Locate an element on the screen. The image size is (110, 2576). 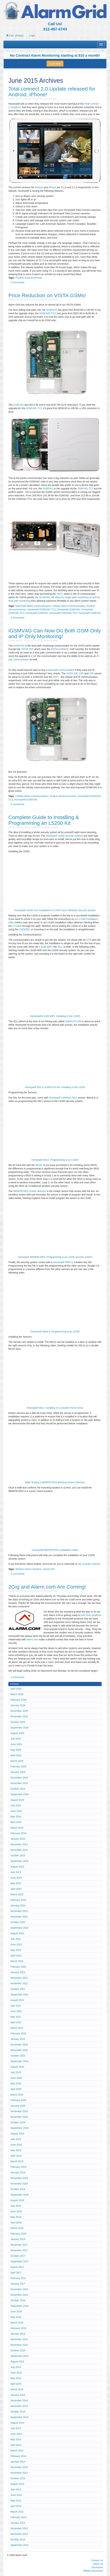
December 2022 is located at coordinates (19, 1911).